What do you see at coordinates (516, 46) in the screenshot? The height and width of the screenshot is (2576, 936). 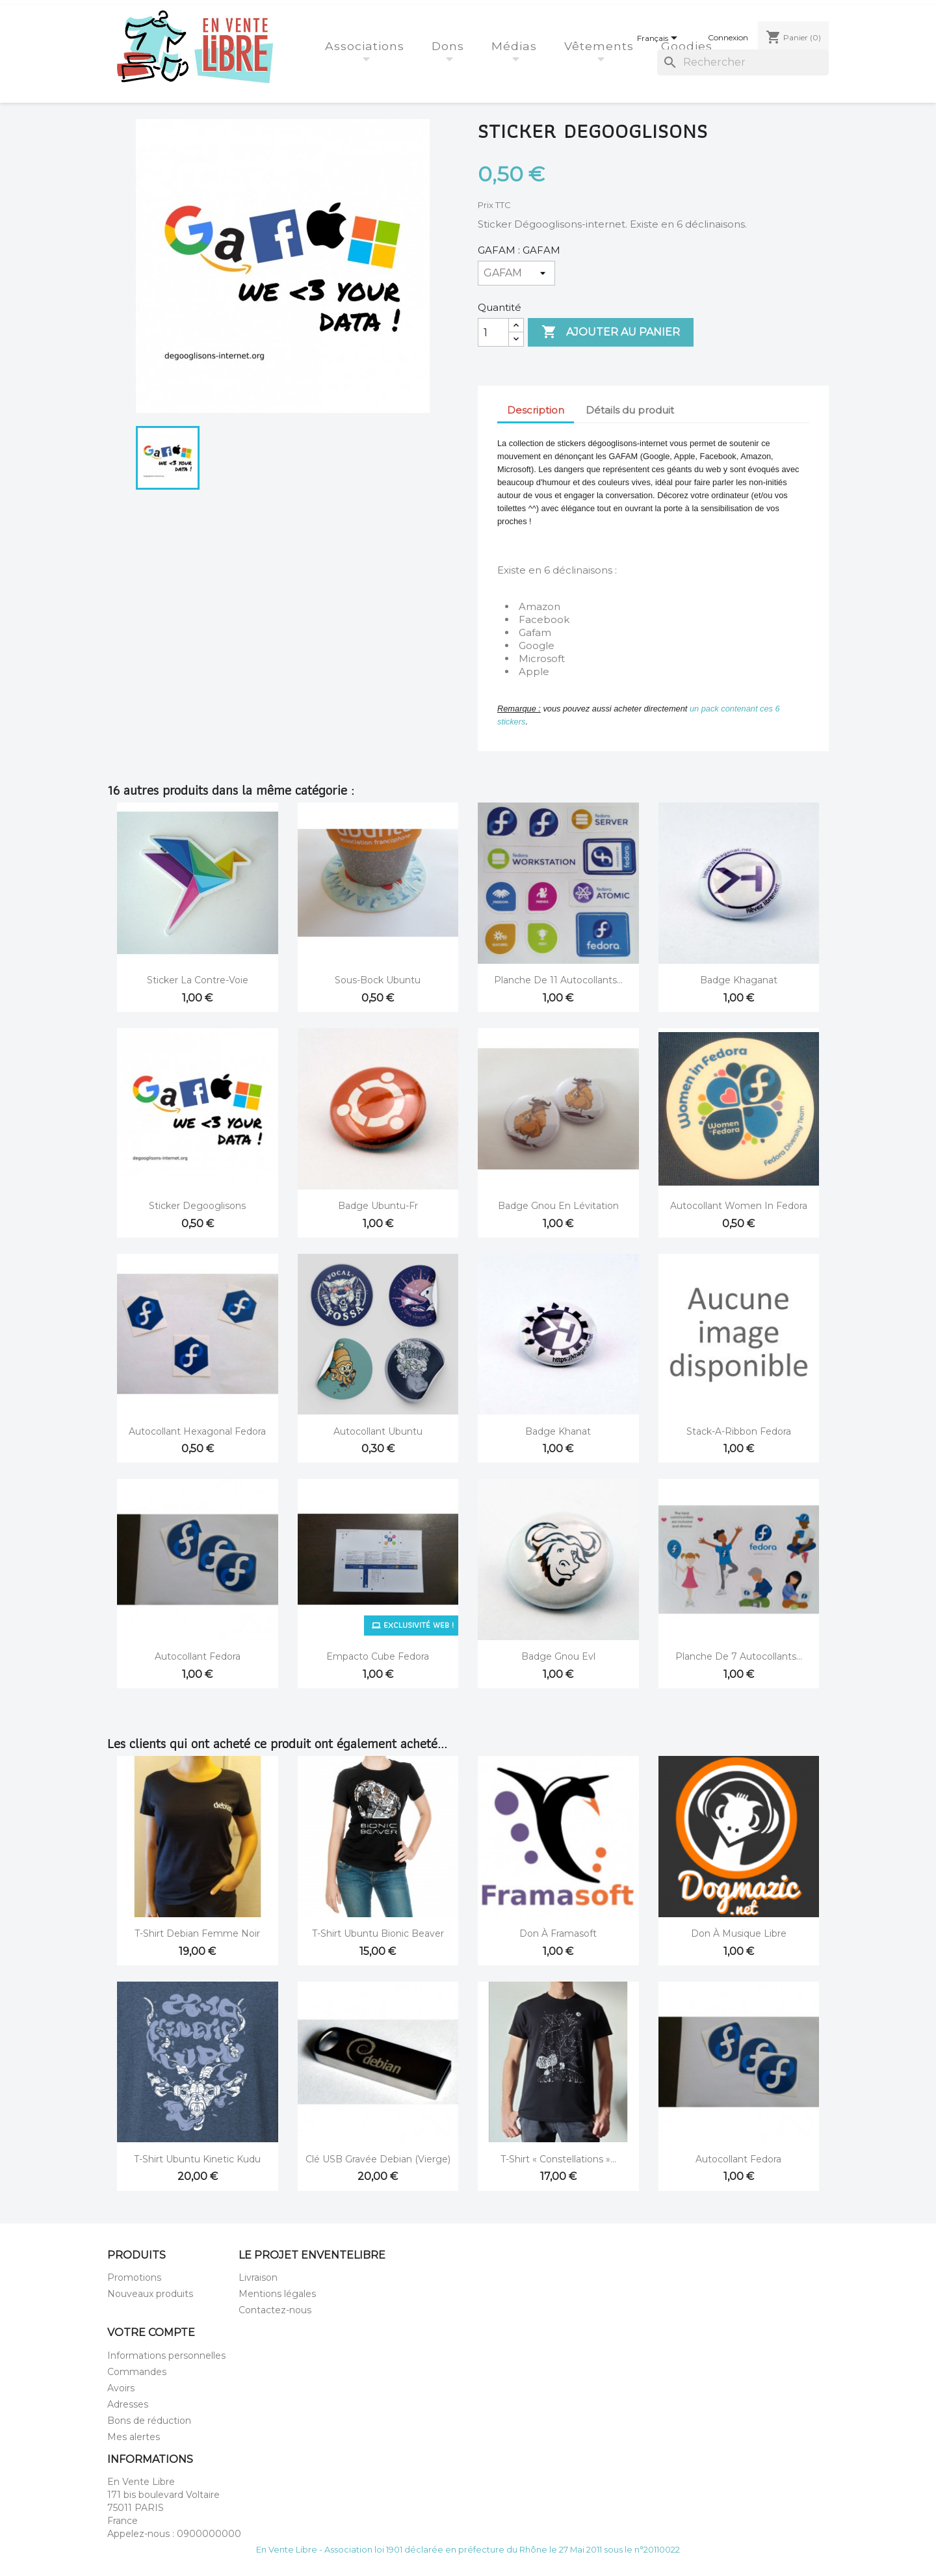 I see `Médias` at bounding box center [516, 46].